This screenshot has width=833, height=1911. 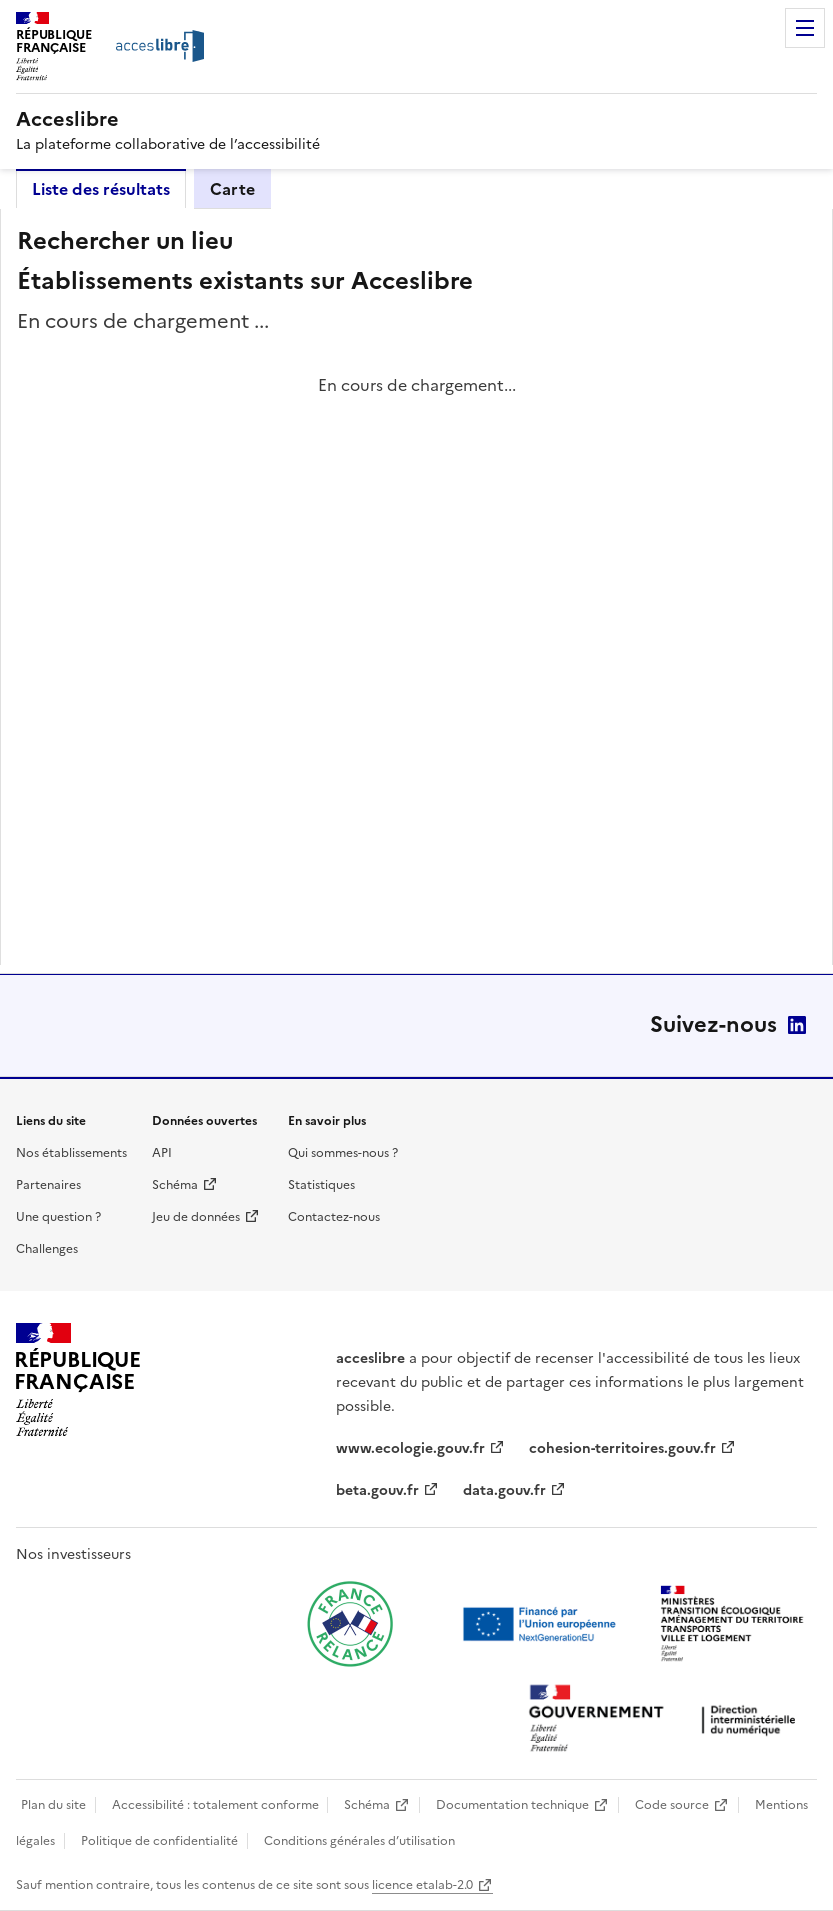 What do you see at coordinates (159, 1841) in the screenshot?
I see `Politique de confidentialité` at bounding box center [159, 1841].